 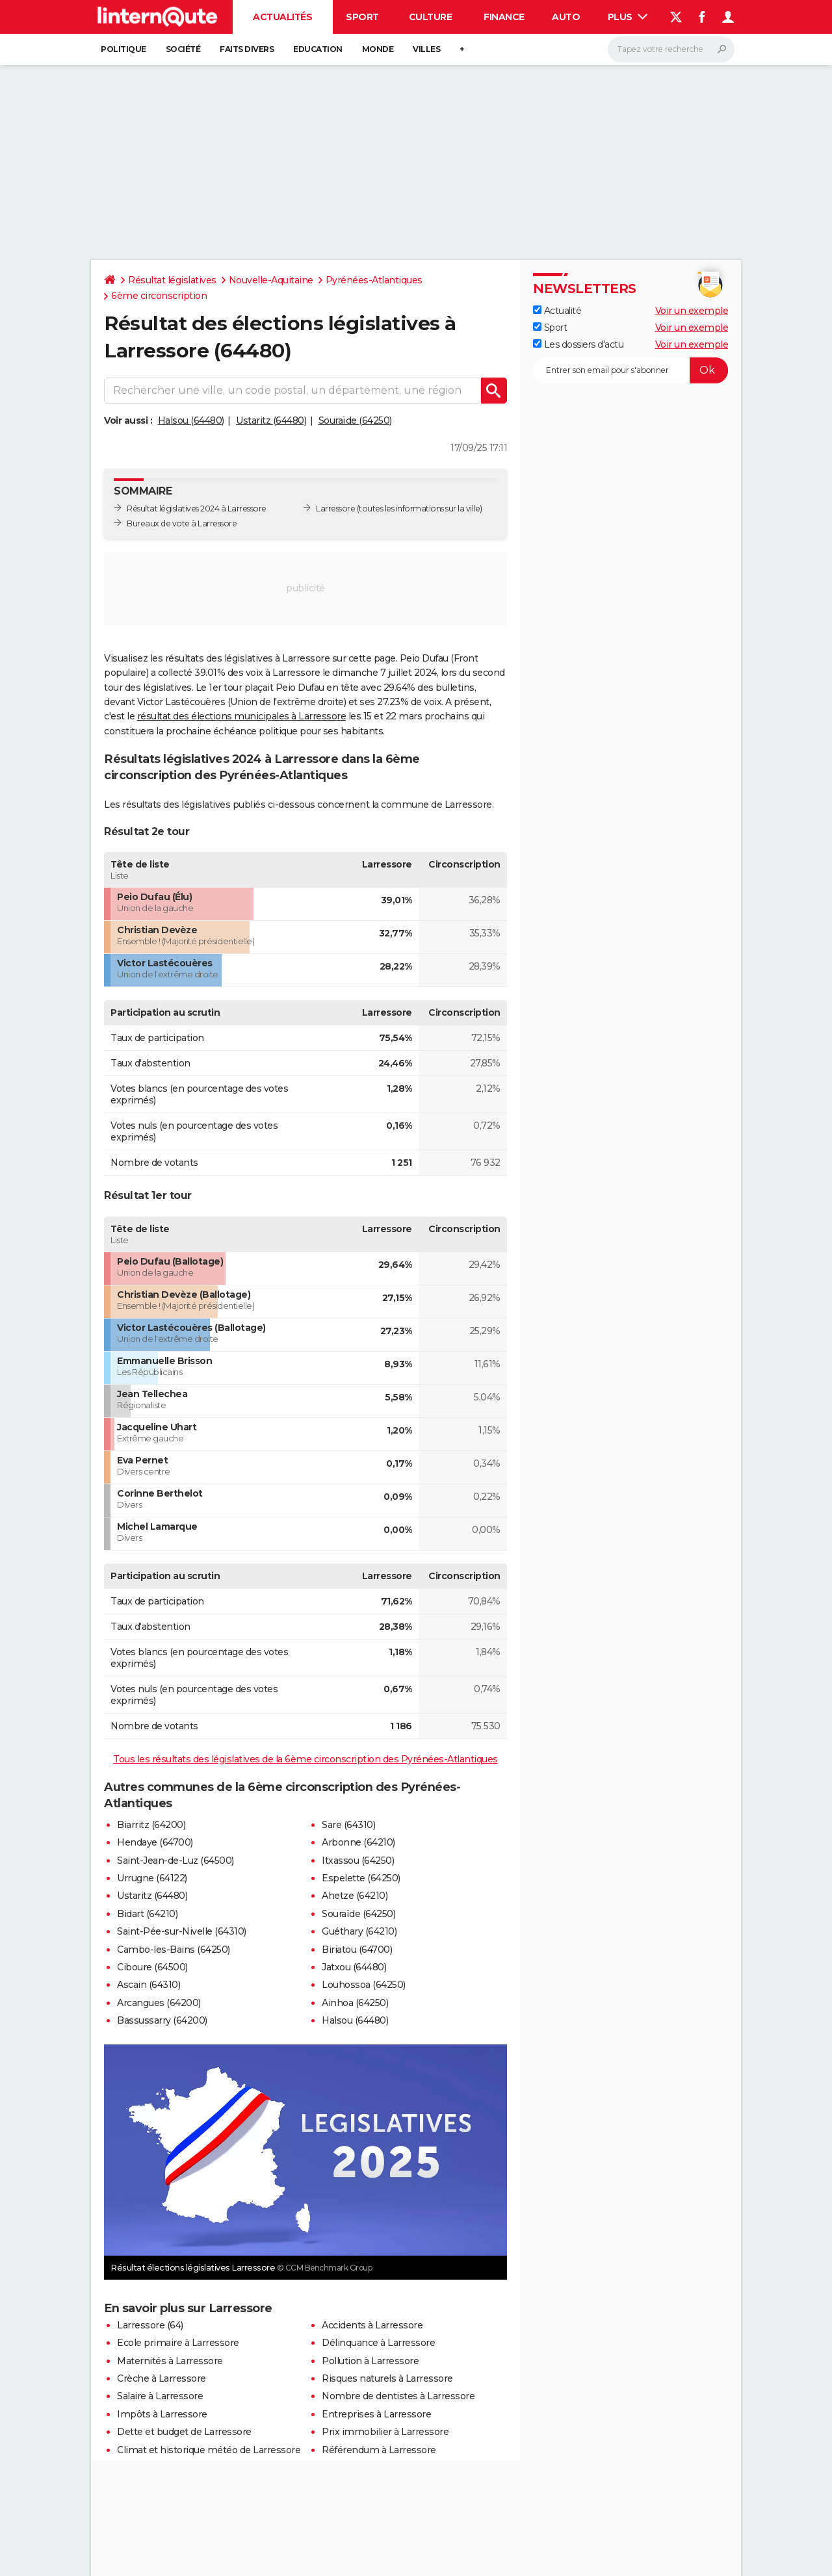 What do you see at coordinates (359, 1931) in the screenshot?
I see `Guéthary (64210)` at bounding box center [359, 1931].